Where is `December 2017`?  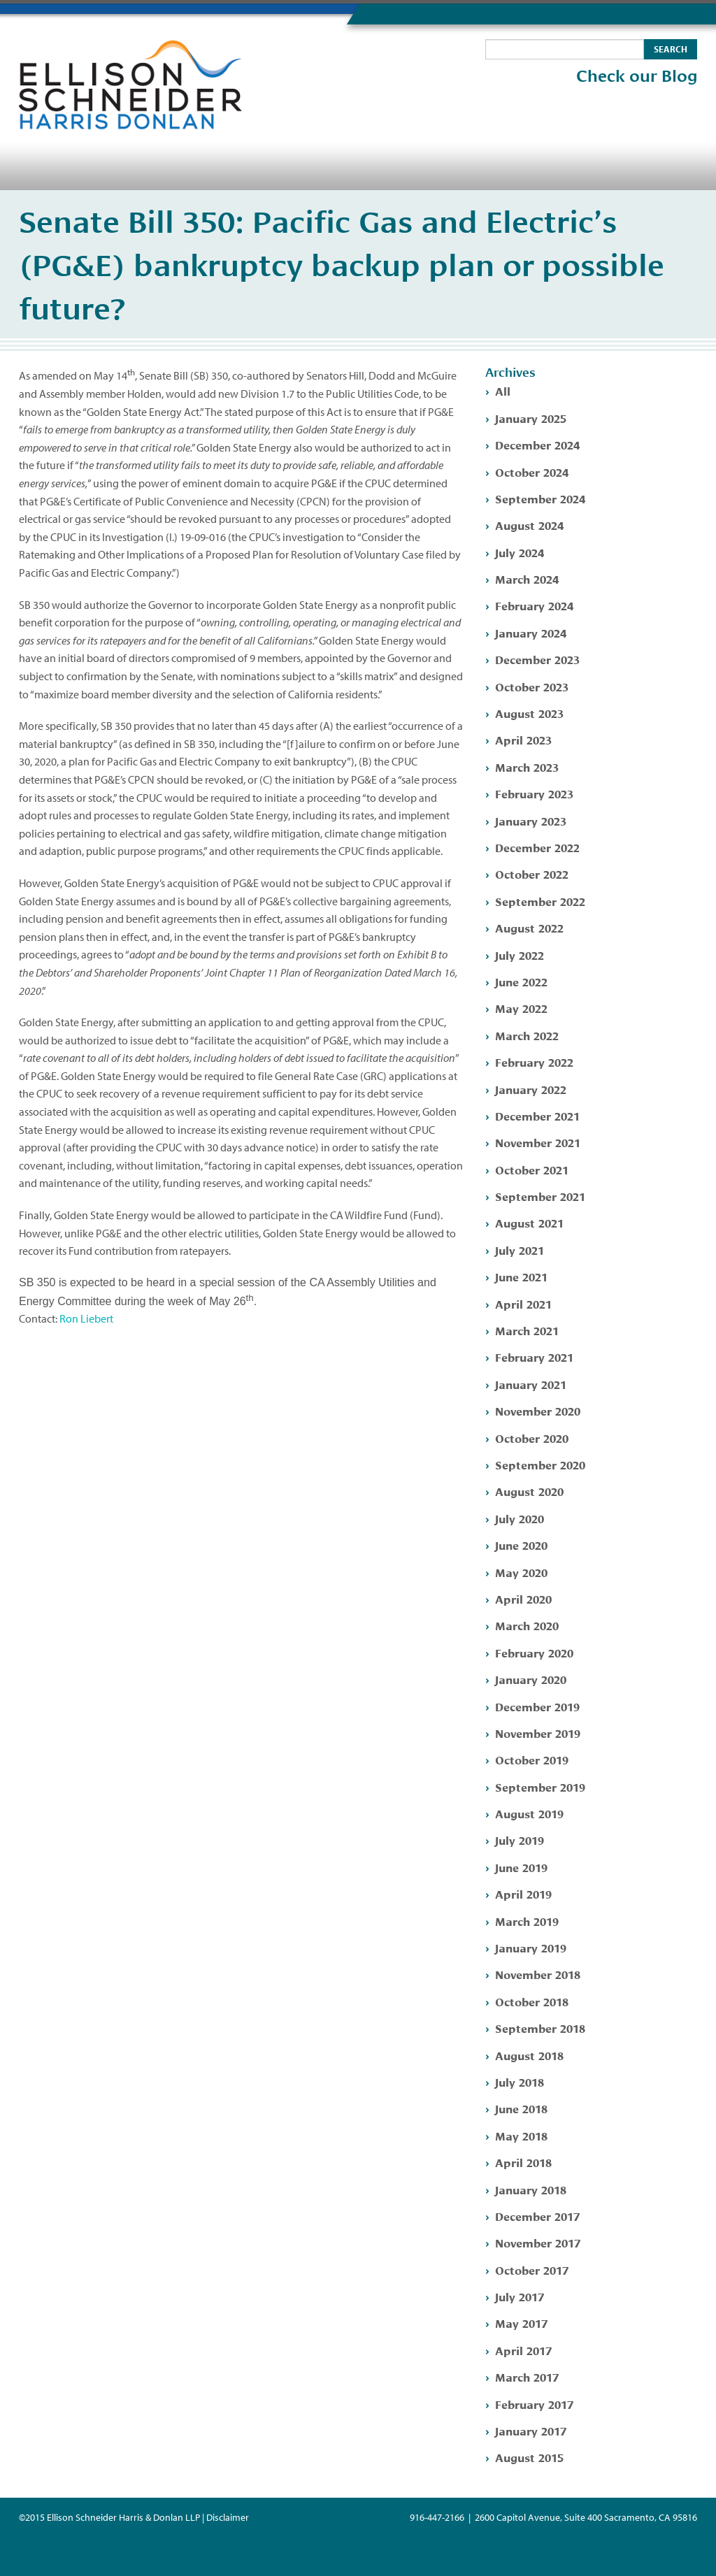 December 2017 is located at coordinates (537, 2216).